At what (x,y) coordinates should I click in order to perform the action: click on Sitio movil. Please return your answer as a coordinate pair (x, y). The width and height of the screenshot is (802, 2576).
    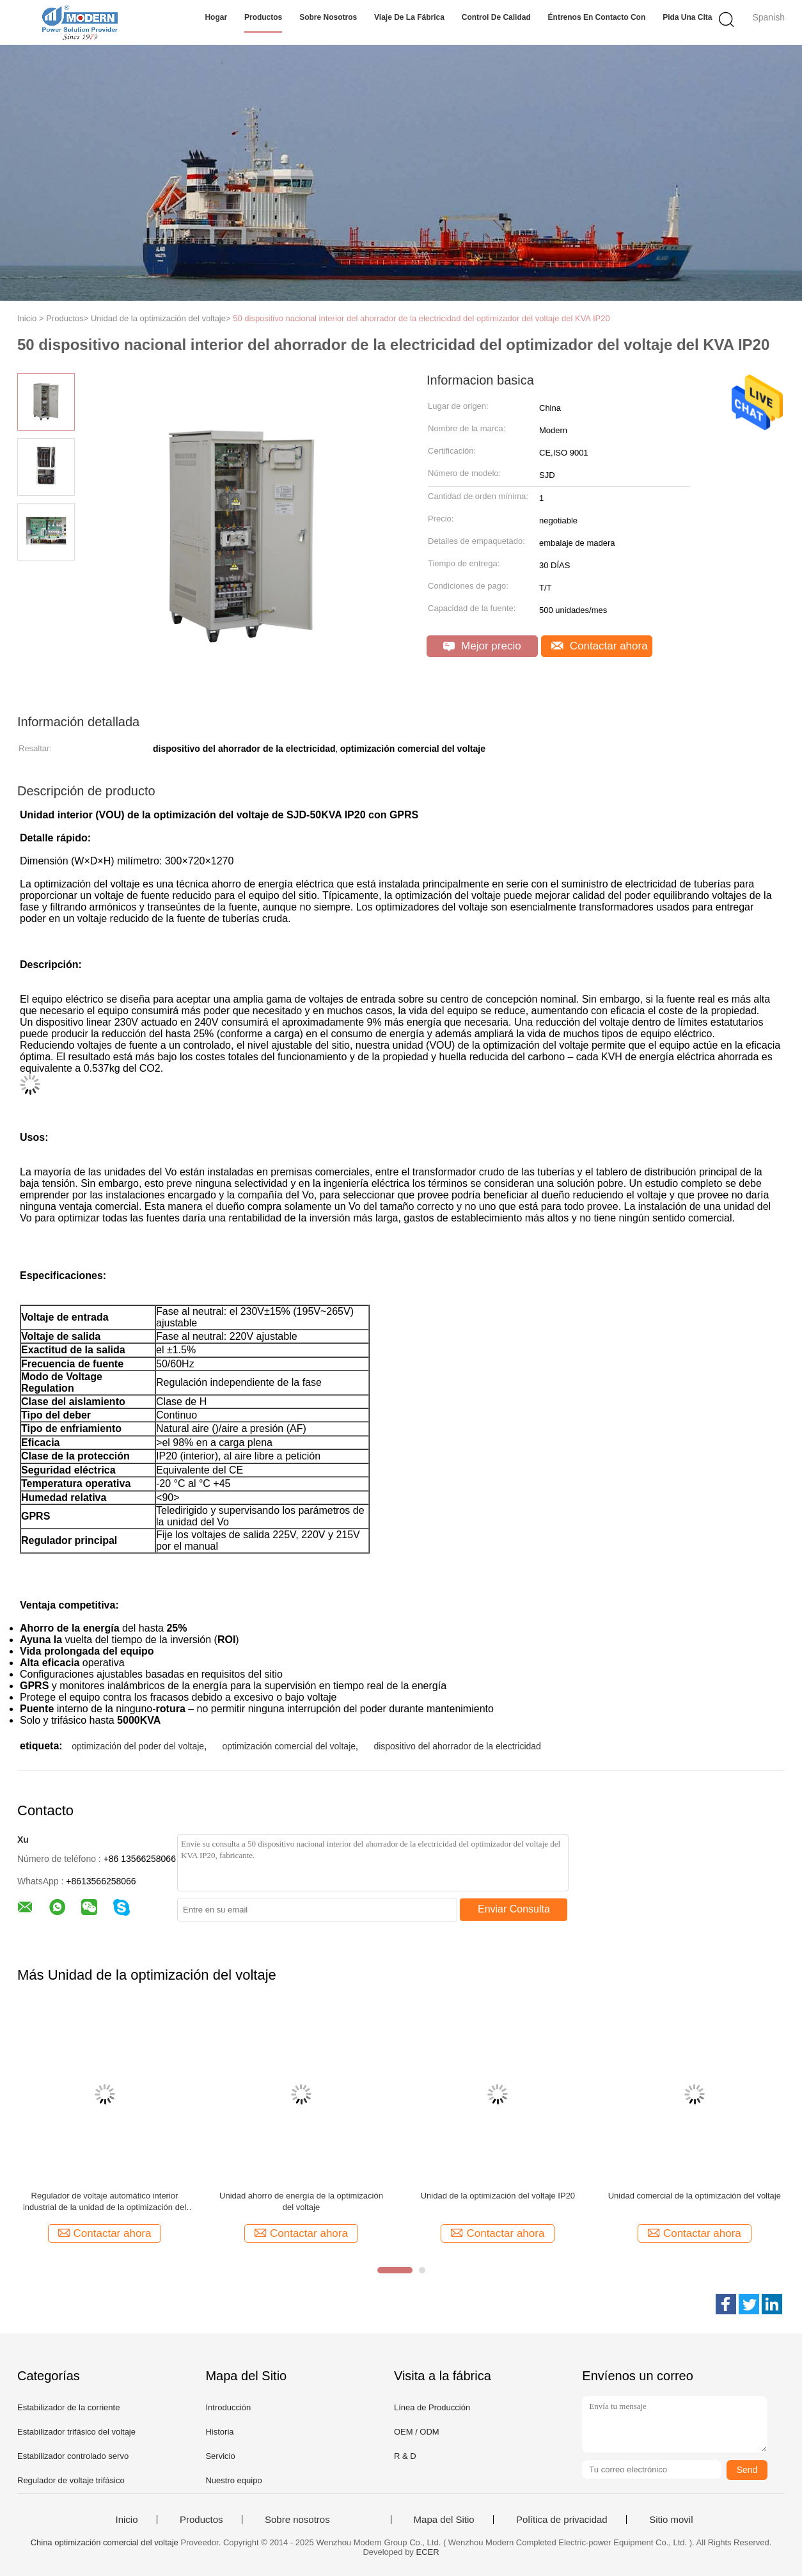
    Looking at the image, I should click on (671, 2519).